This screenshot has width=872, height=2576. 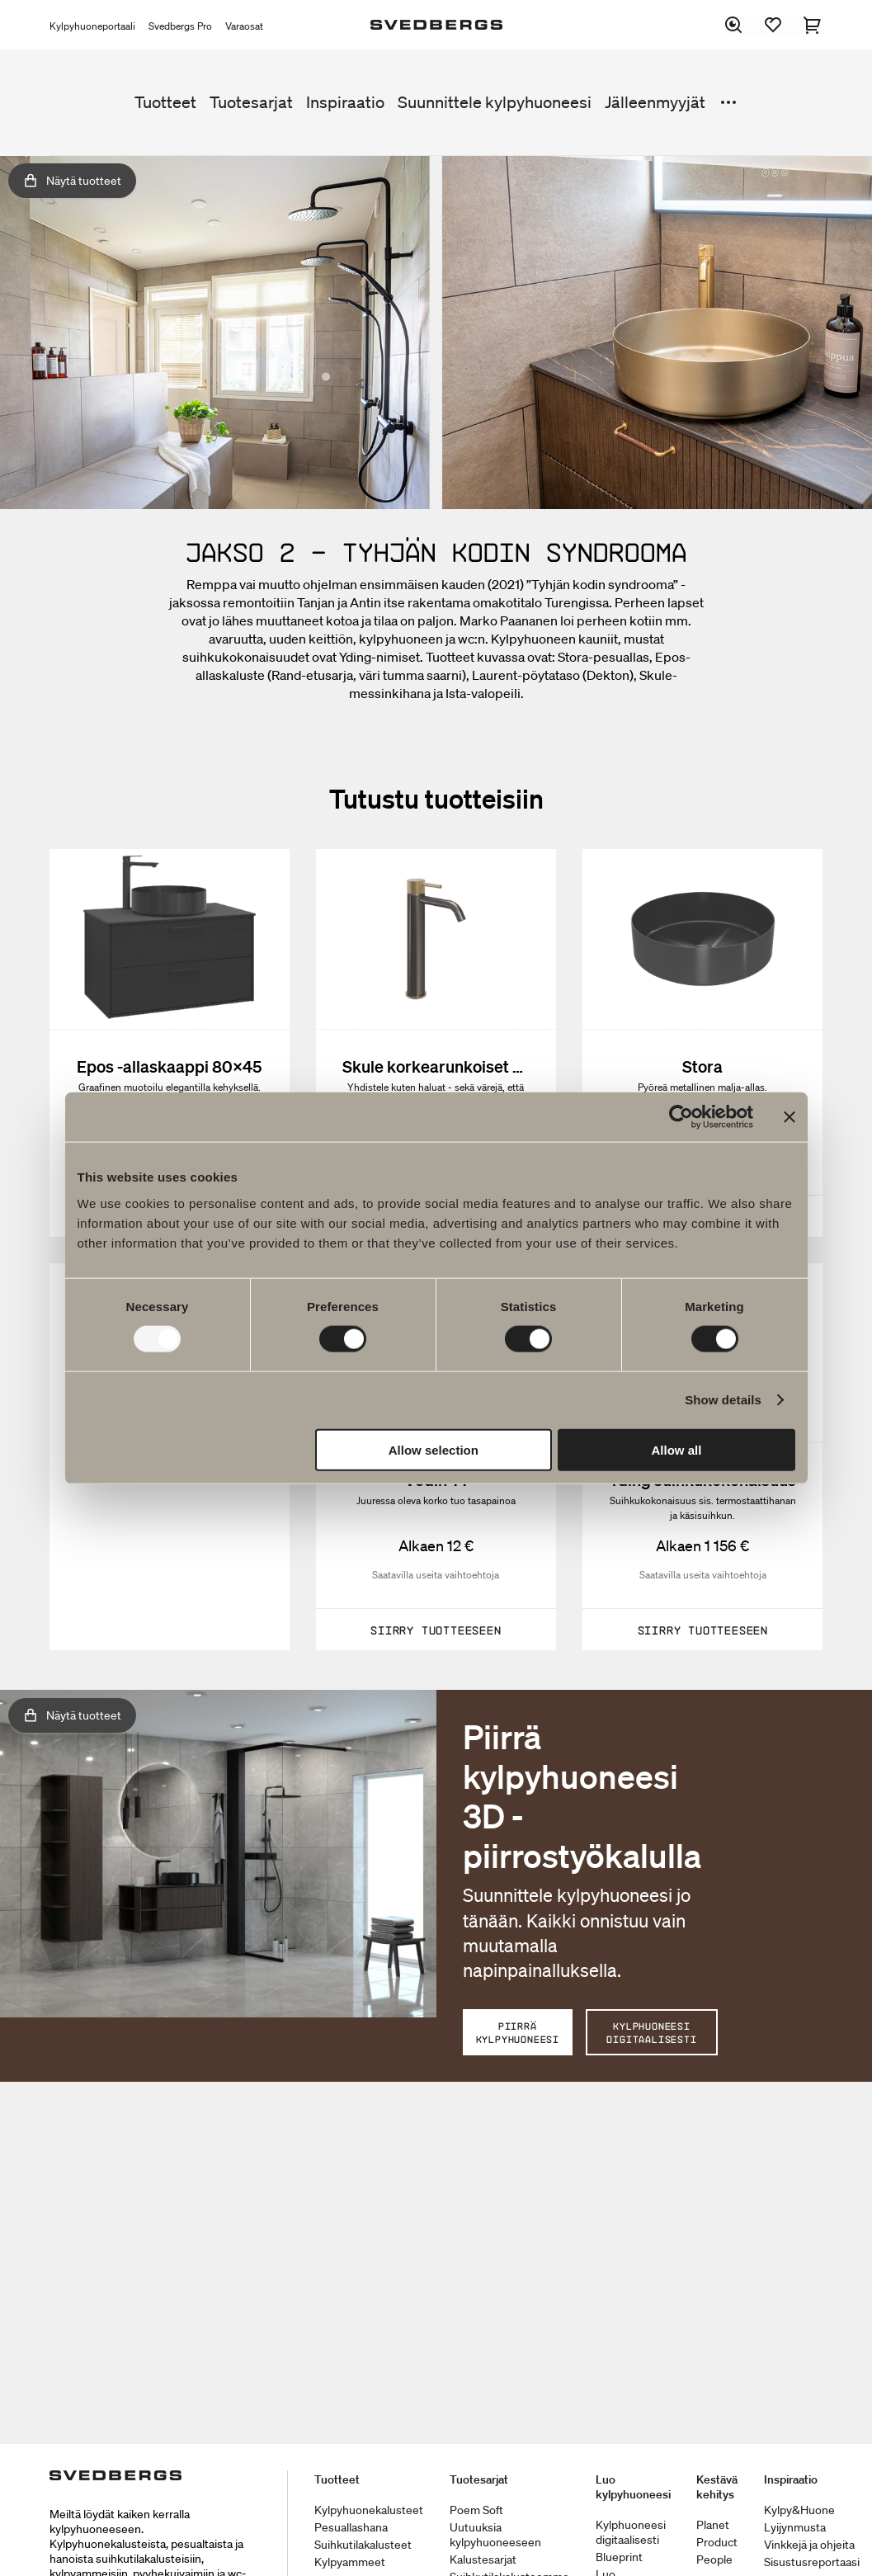 What do you see at coordinates (180, 26) in the screenshot?
I see `Svedbergs Pro` at bounding box center [180, 26].